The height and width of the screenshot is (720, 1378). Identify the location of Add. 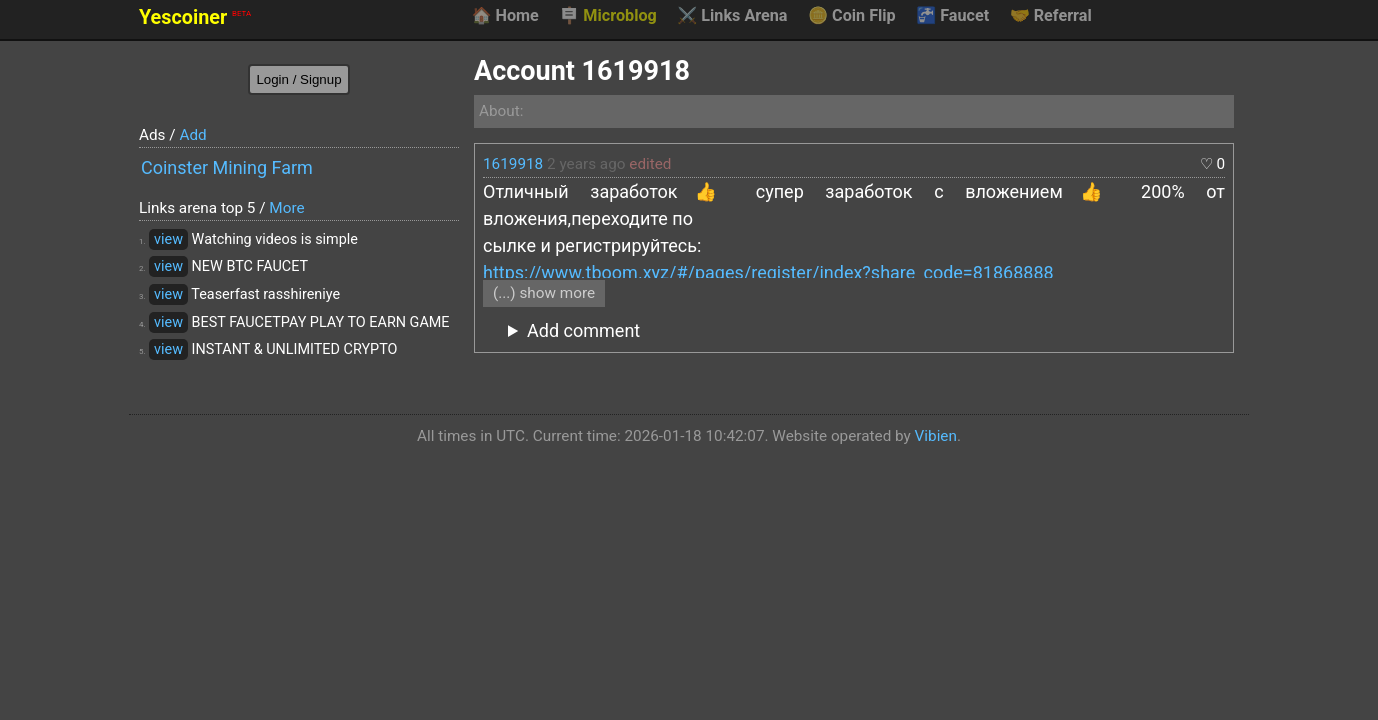
(192, 135).